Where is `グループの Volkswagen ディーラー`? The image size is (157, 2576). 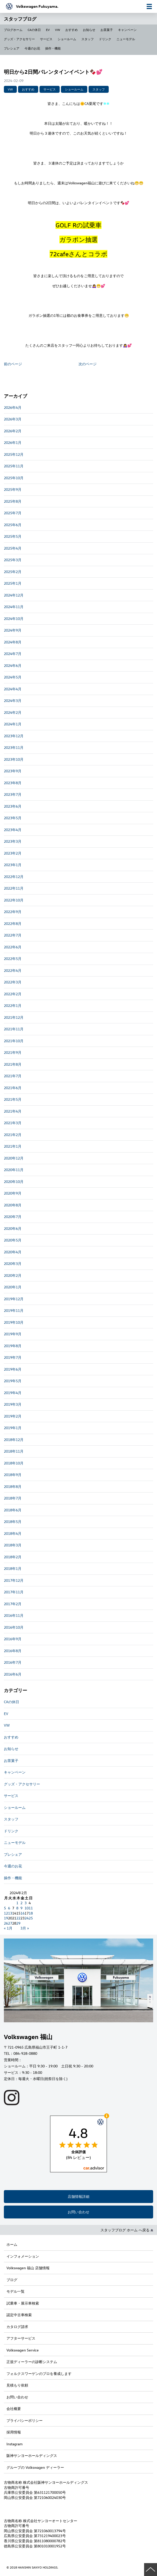
グループの Volkswagen ディーラー is located at coordinates (35, 2467).